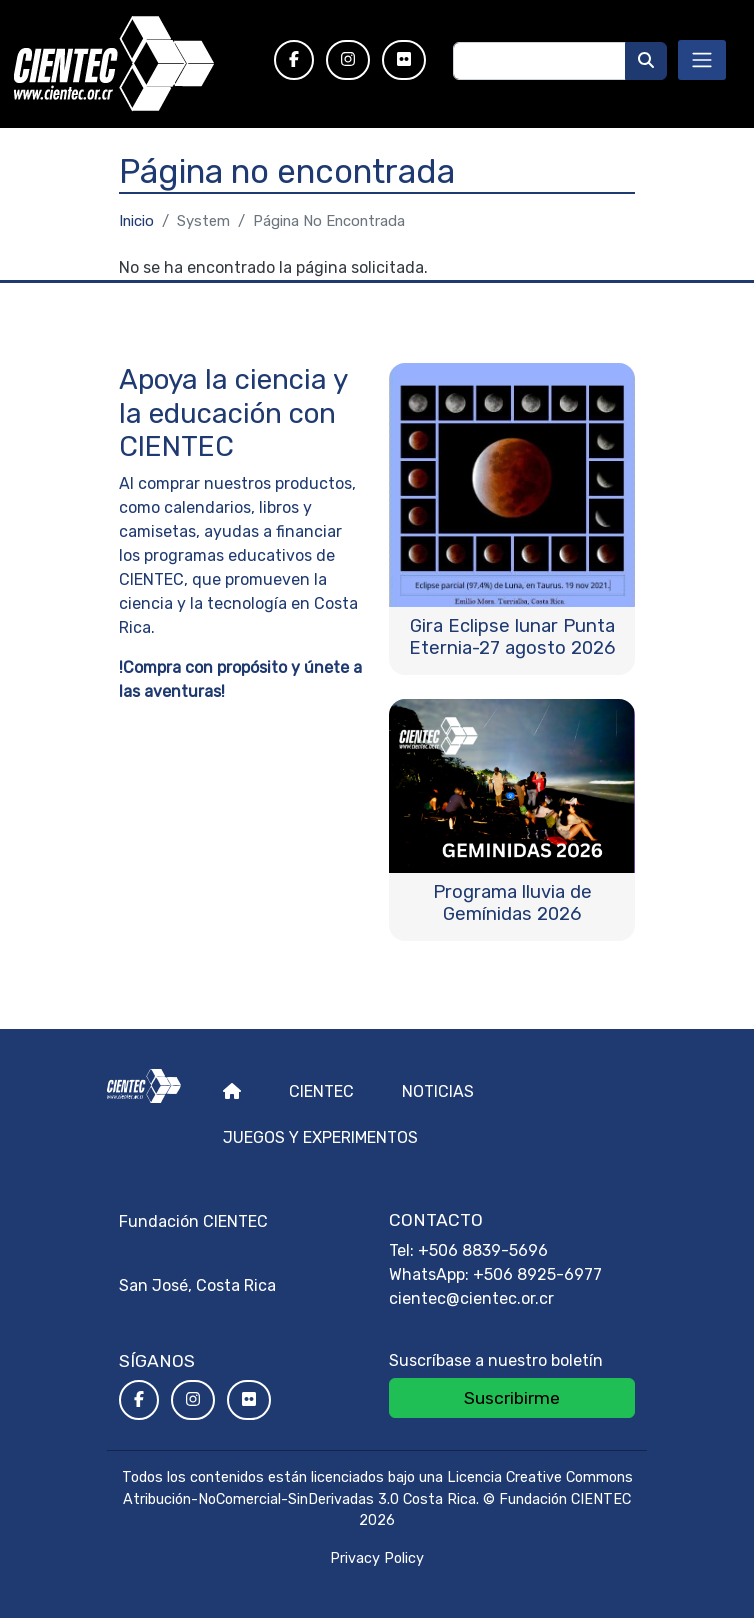 Image resolution: width=754 pixels, height=1618 pixels. What do you see at coordinates (321, 1091) in the screenshot?
I see `Cientec` at bounding box center [321, 1091].